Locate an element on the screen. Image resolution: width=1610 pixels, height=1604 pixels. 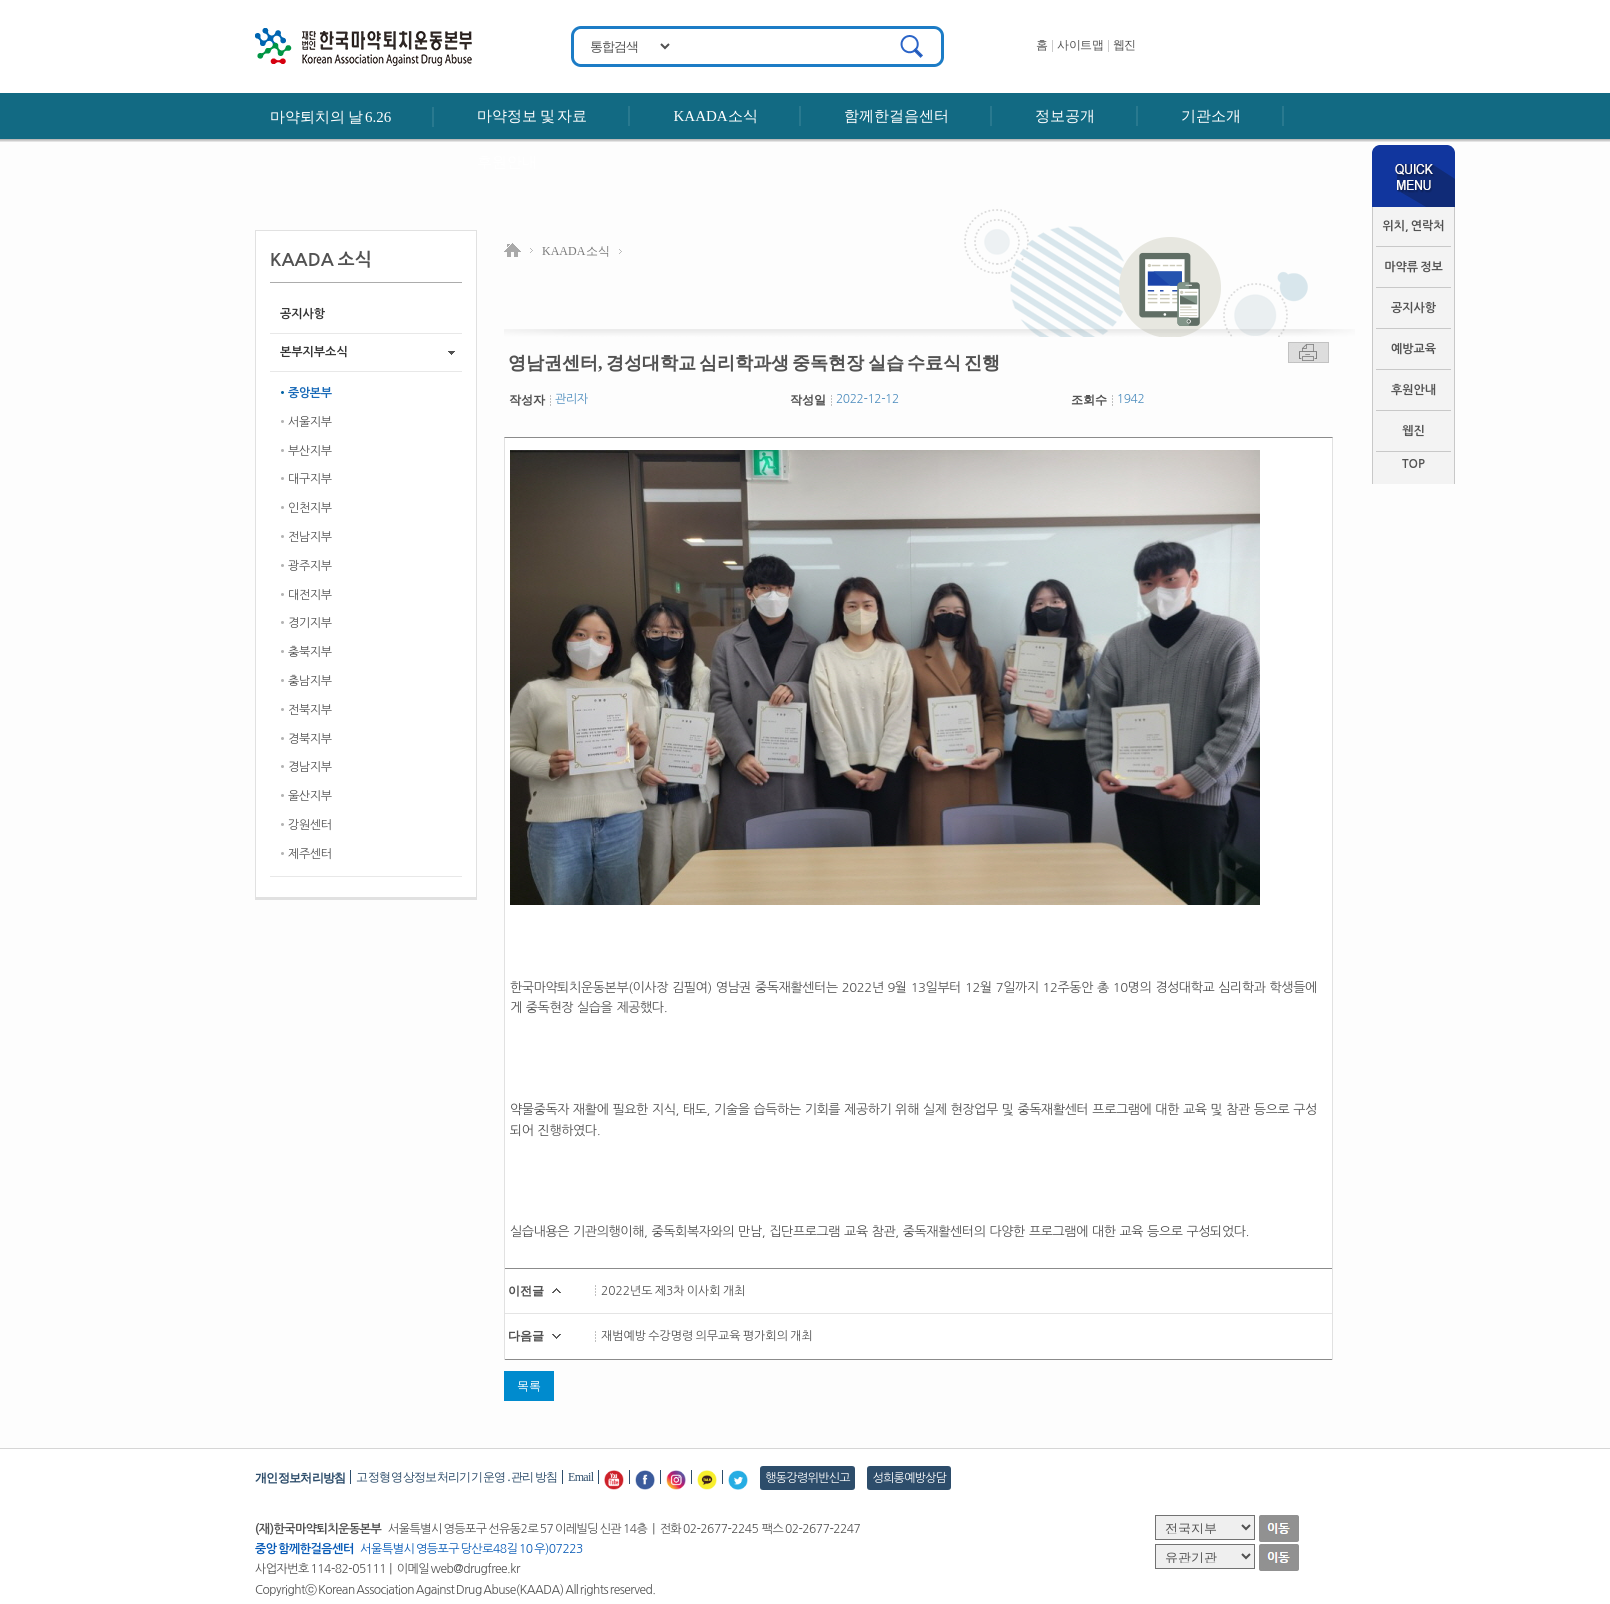
부산지부 is located at coordinates (310, 451).